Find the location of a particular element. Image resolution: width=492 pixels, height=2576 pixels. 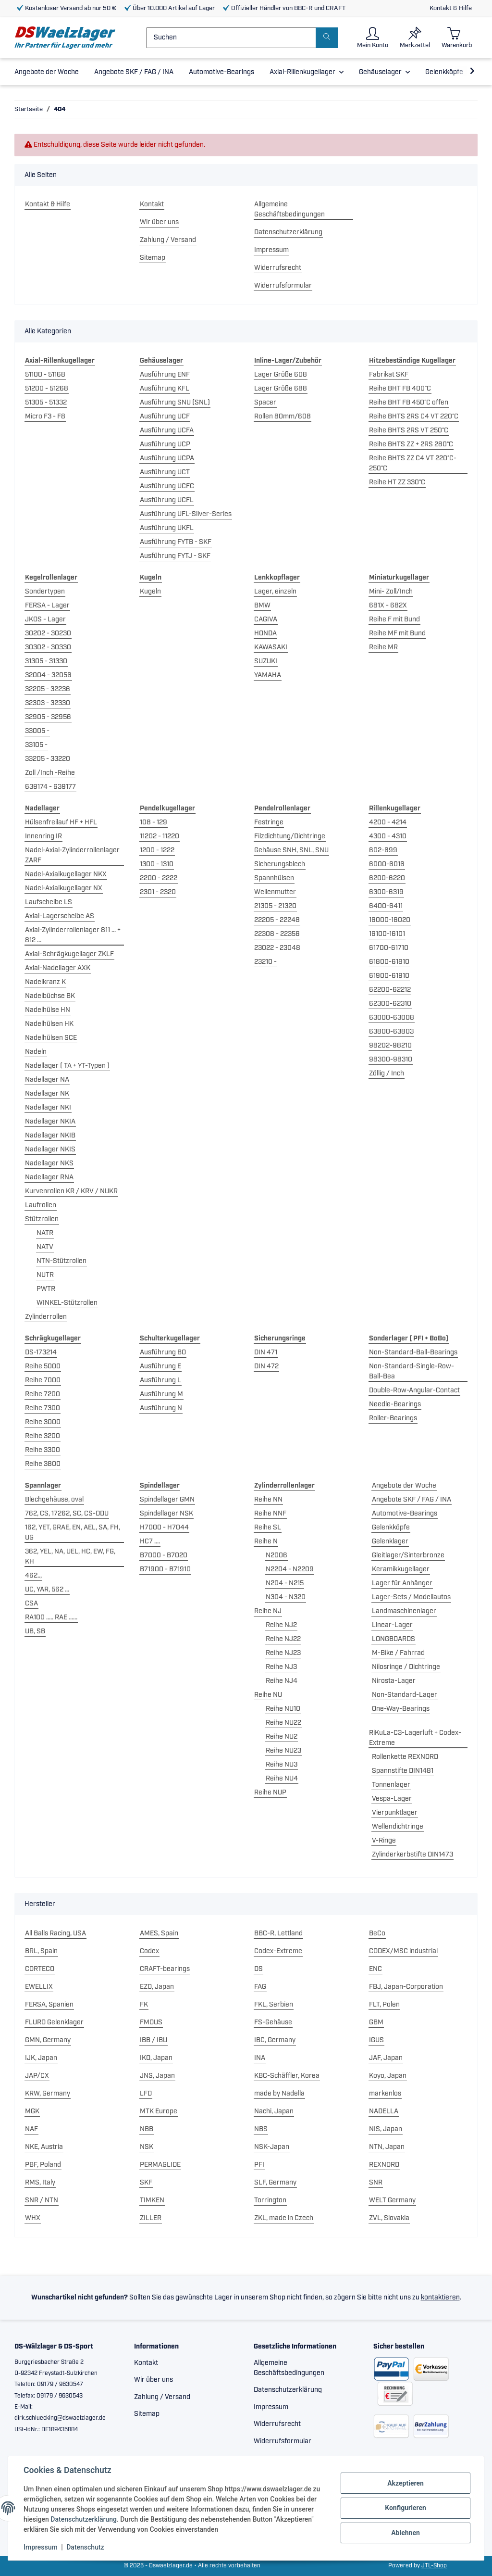

Nadel-Axial-Zylinderrollenlager ZARF is located at coordinates (72, 855).